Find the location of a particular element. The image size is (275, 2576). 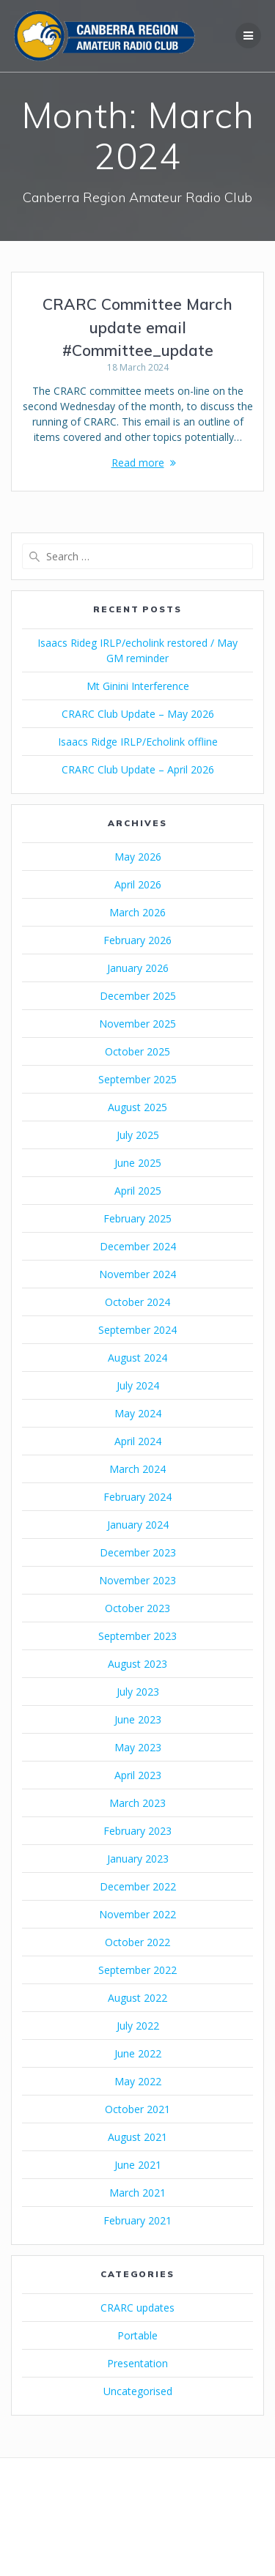

December 2024 is located at coordinates (138, 1246).